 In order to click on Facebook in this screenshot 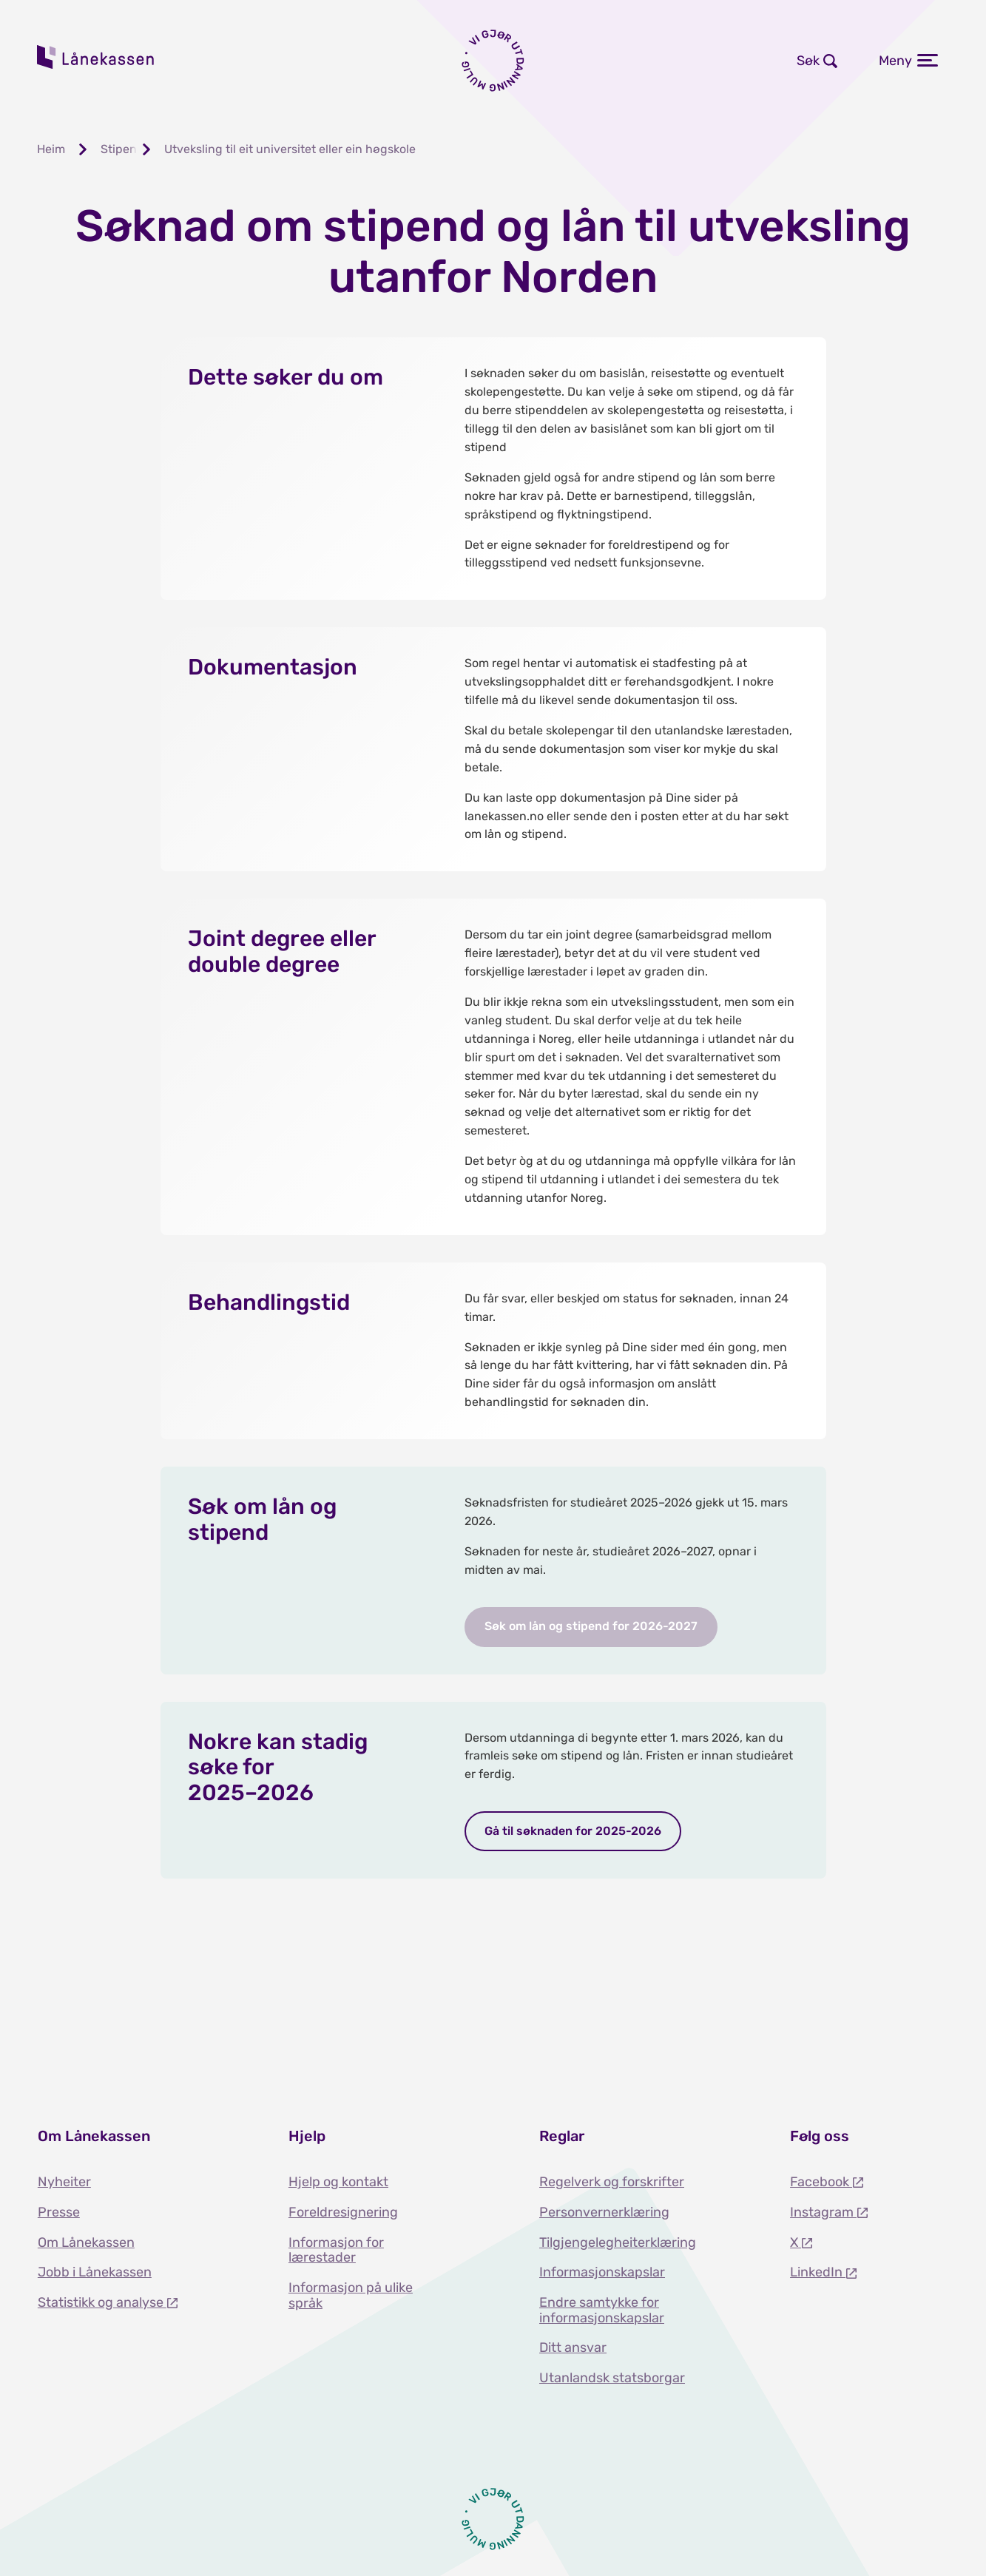, I will do `click(821, 2182)`.